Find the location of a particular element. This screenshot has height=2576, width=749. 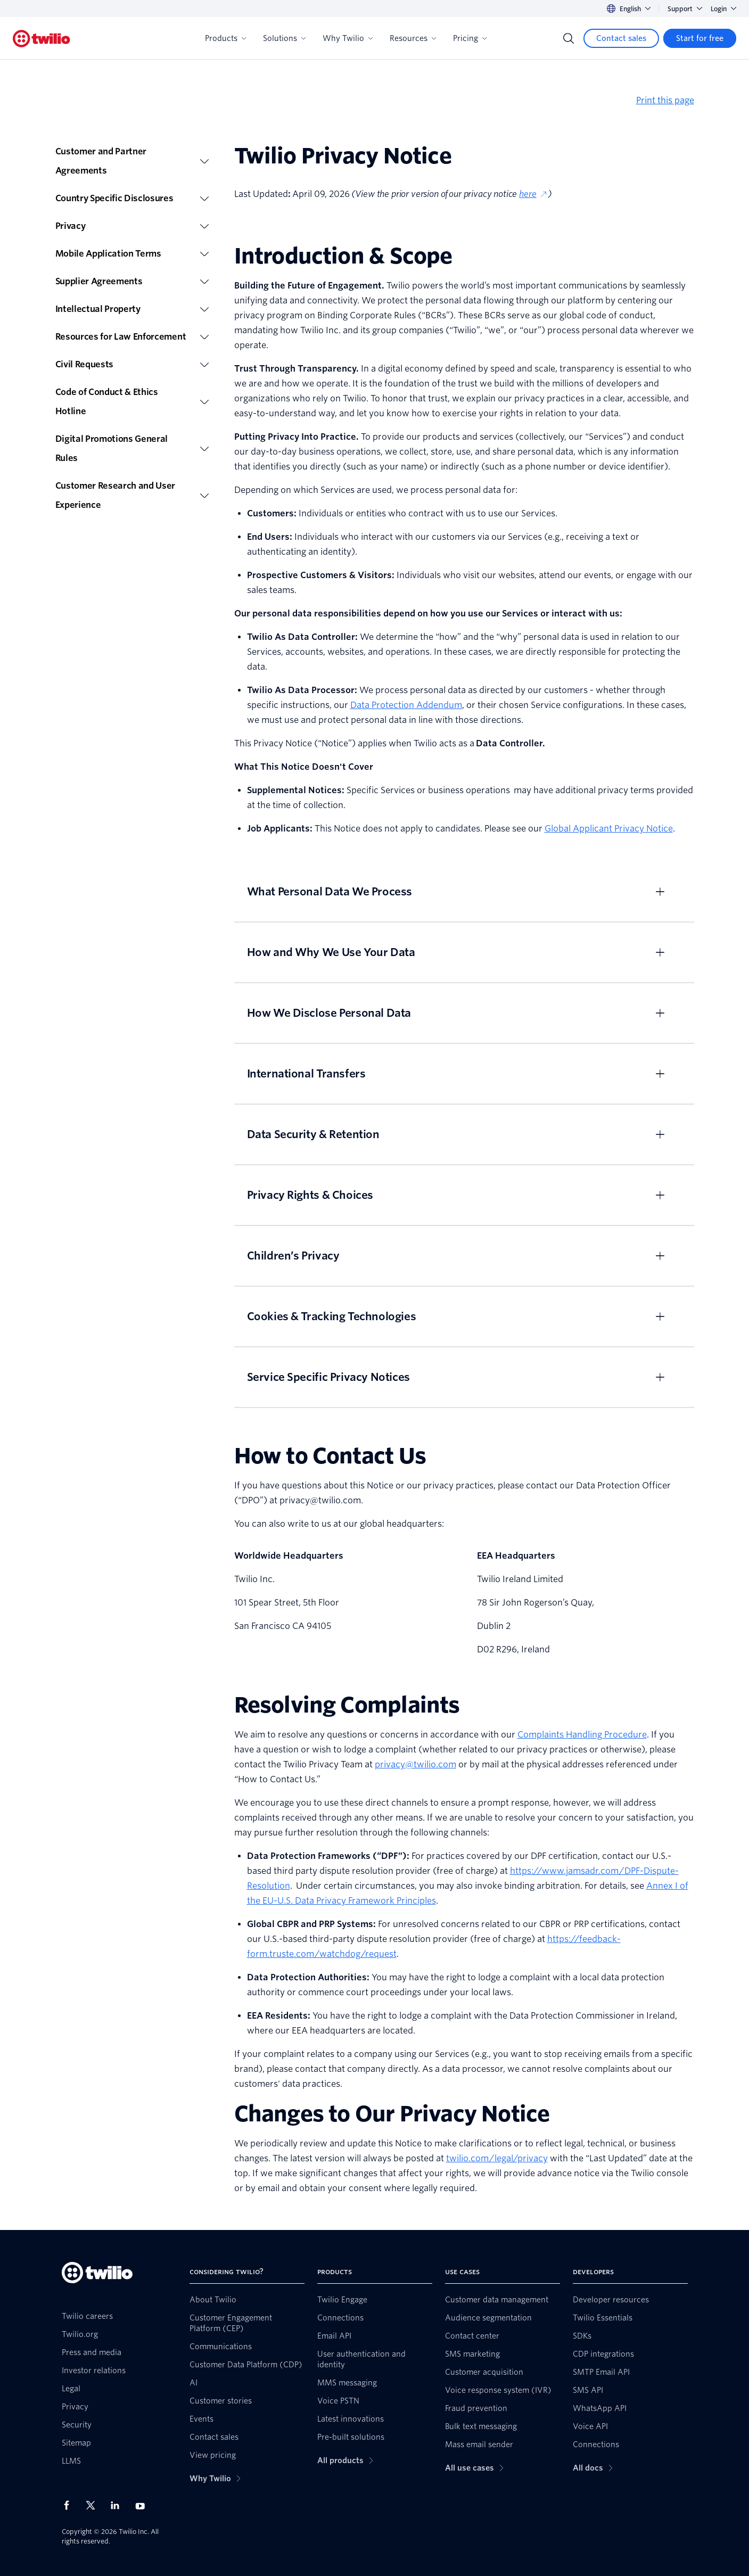

here is located at coordinates (533, 194).